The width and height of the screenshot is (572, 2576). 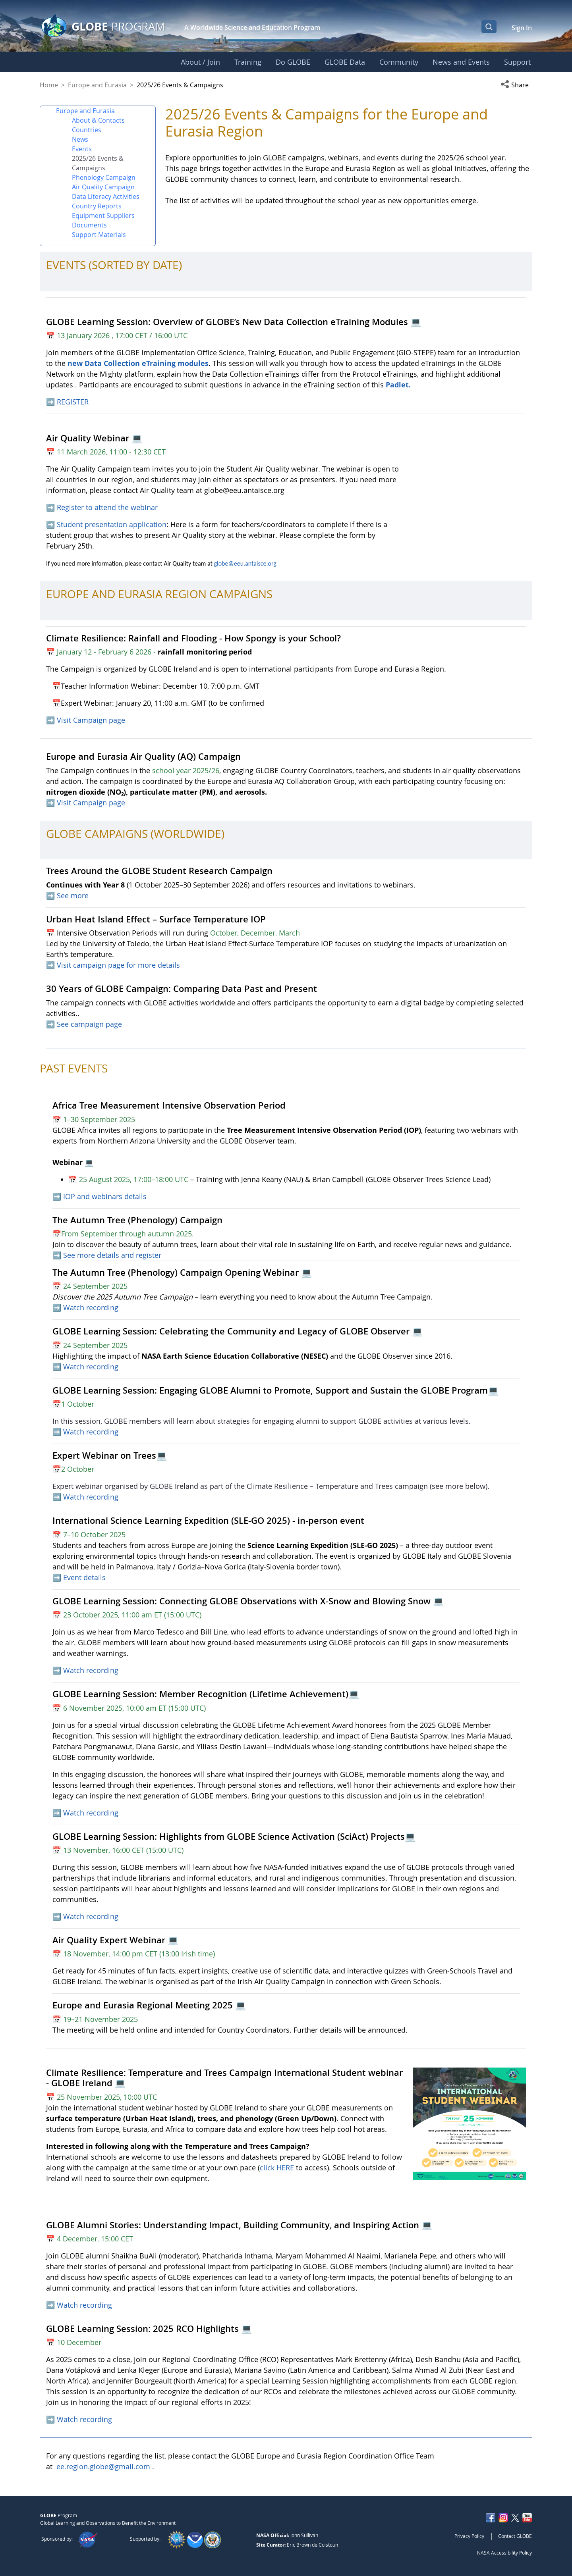 What do you see at coordinates (469, 2536) in the screenshot?
I see `Privacy Policy` at bounding box center [469, 2536].